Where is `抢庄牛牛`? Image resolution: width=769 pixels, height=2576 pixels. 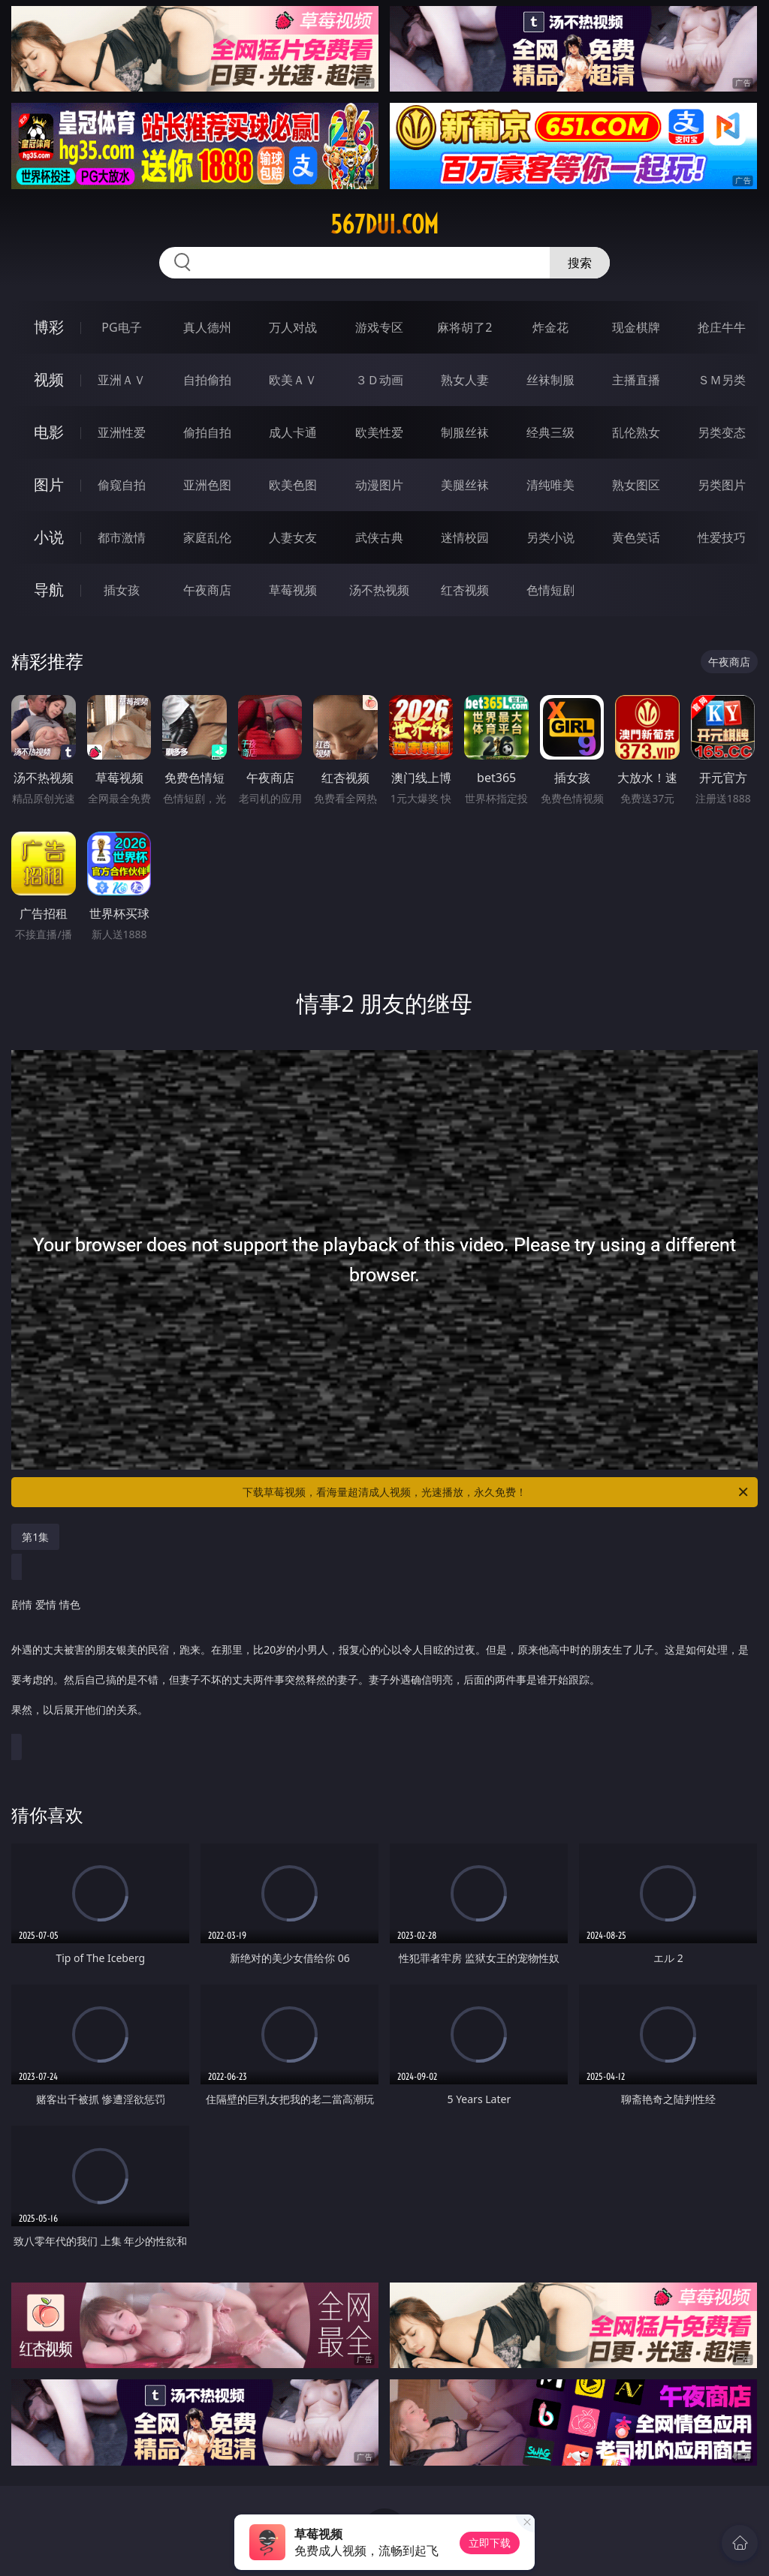
抢庄牛牛 is located at coordinates (722, 327).